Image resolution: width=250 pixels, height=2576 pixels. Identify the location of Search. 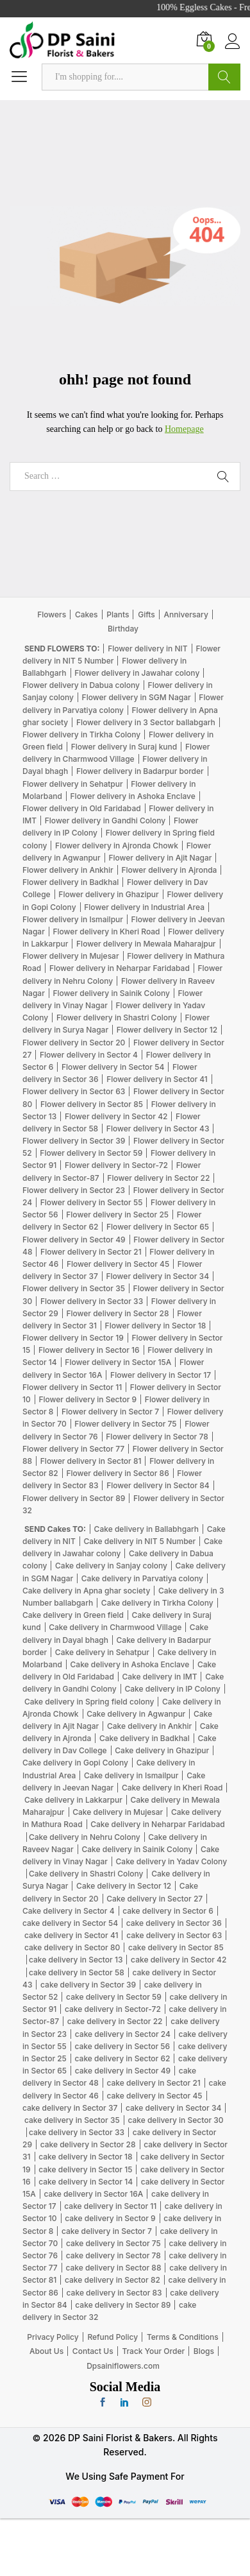
(224, 77).